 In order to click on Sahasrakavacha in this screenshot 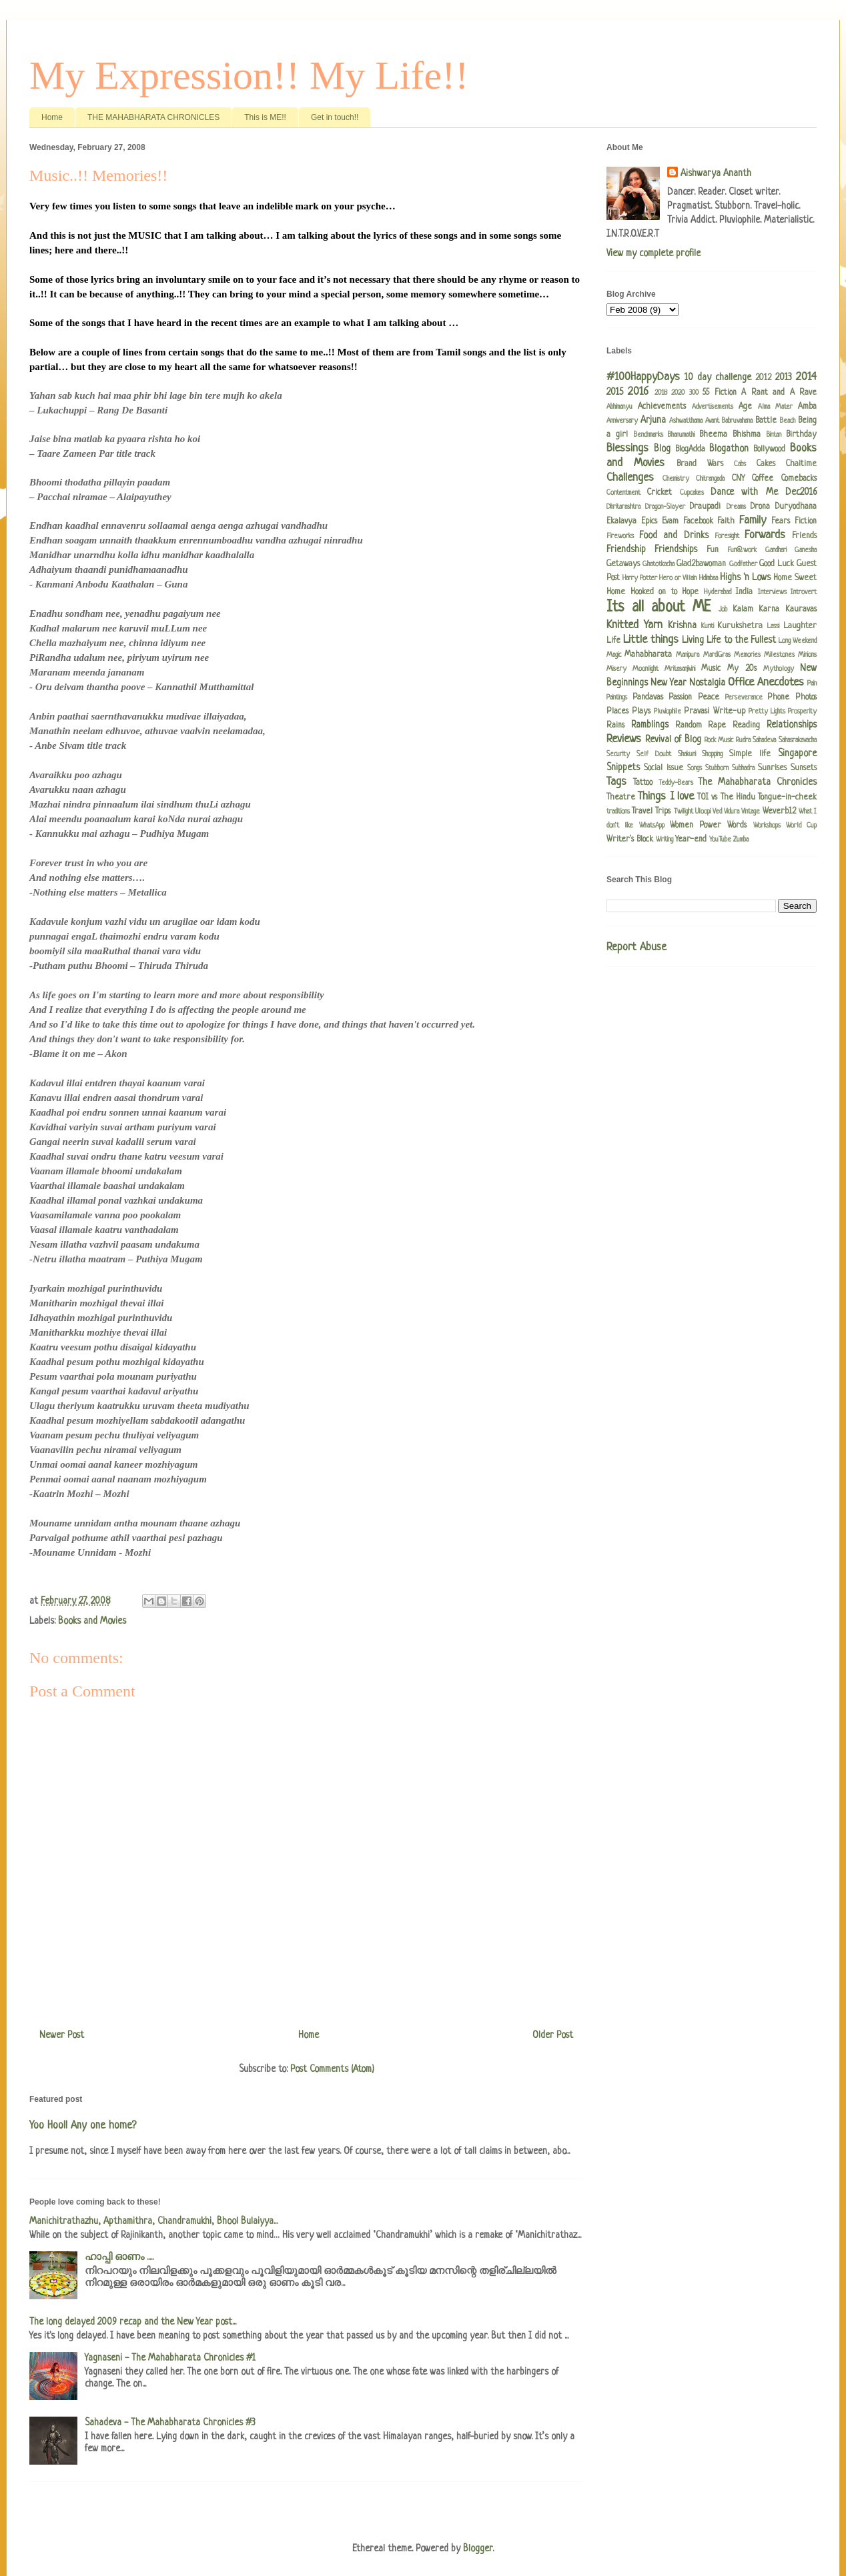, I will do `click(798, 740)`.